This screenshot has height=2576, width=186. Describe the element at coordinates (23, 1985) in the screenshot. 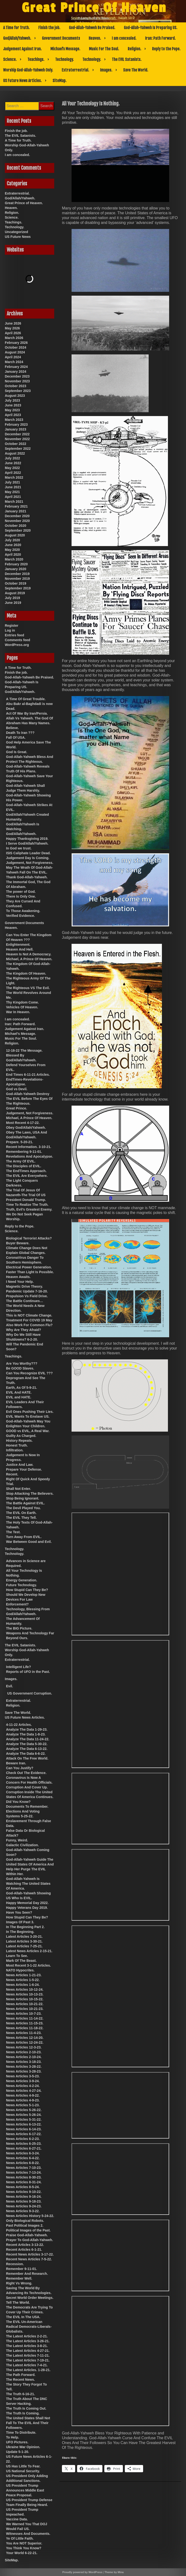

I see `News Articles 1-6-24.` at that location.